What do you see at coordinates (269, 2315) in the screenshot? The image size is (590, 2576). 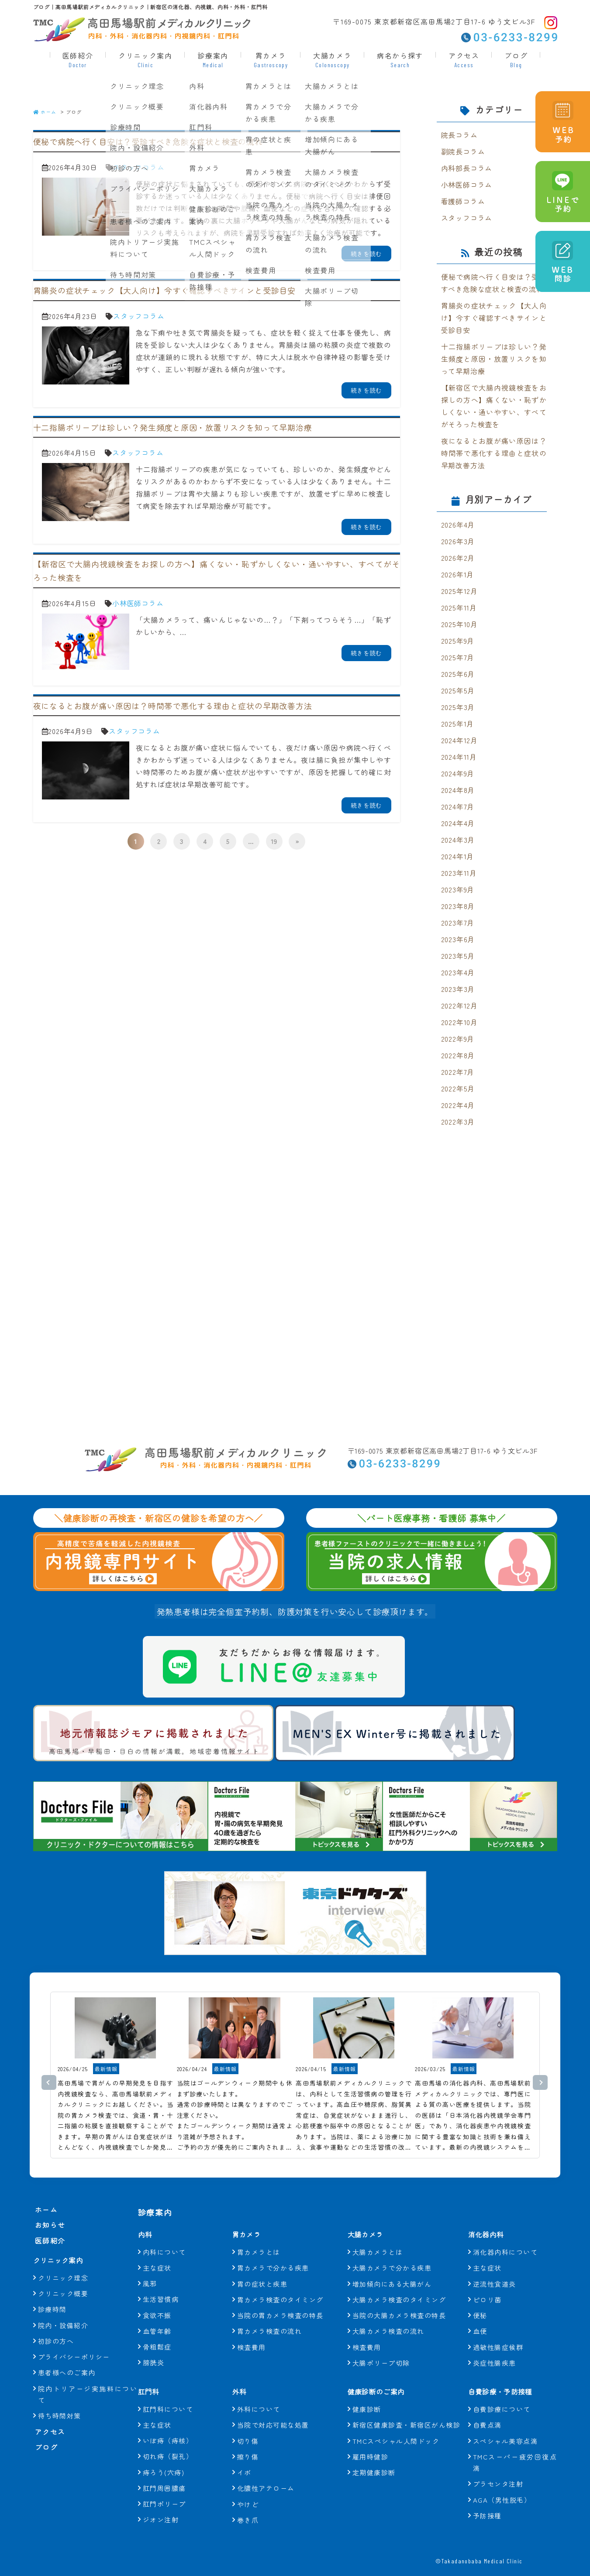 I see `胃カメラ検査の流れ` at bounding box center [269, 2315].